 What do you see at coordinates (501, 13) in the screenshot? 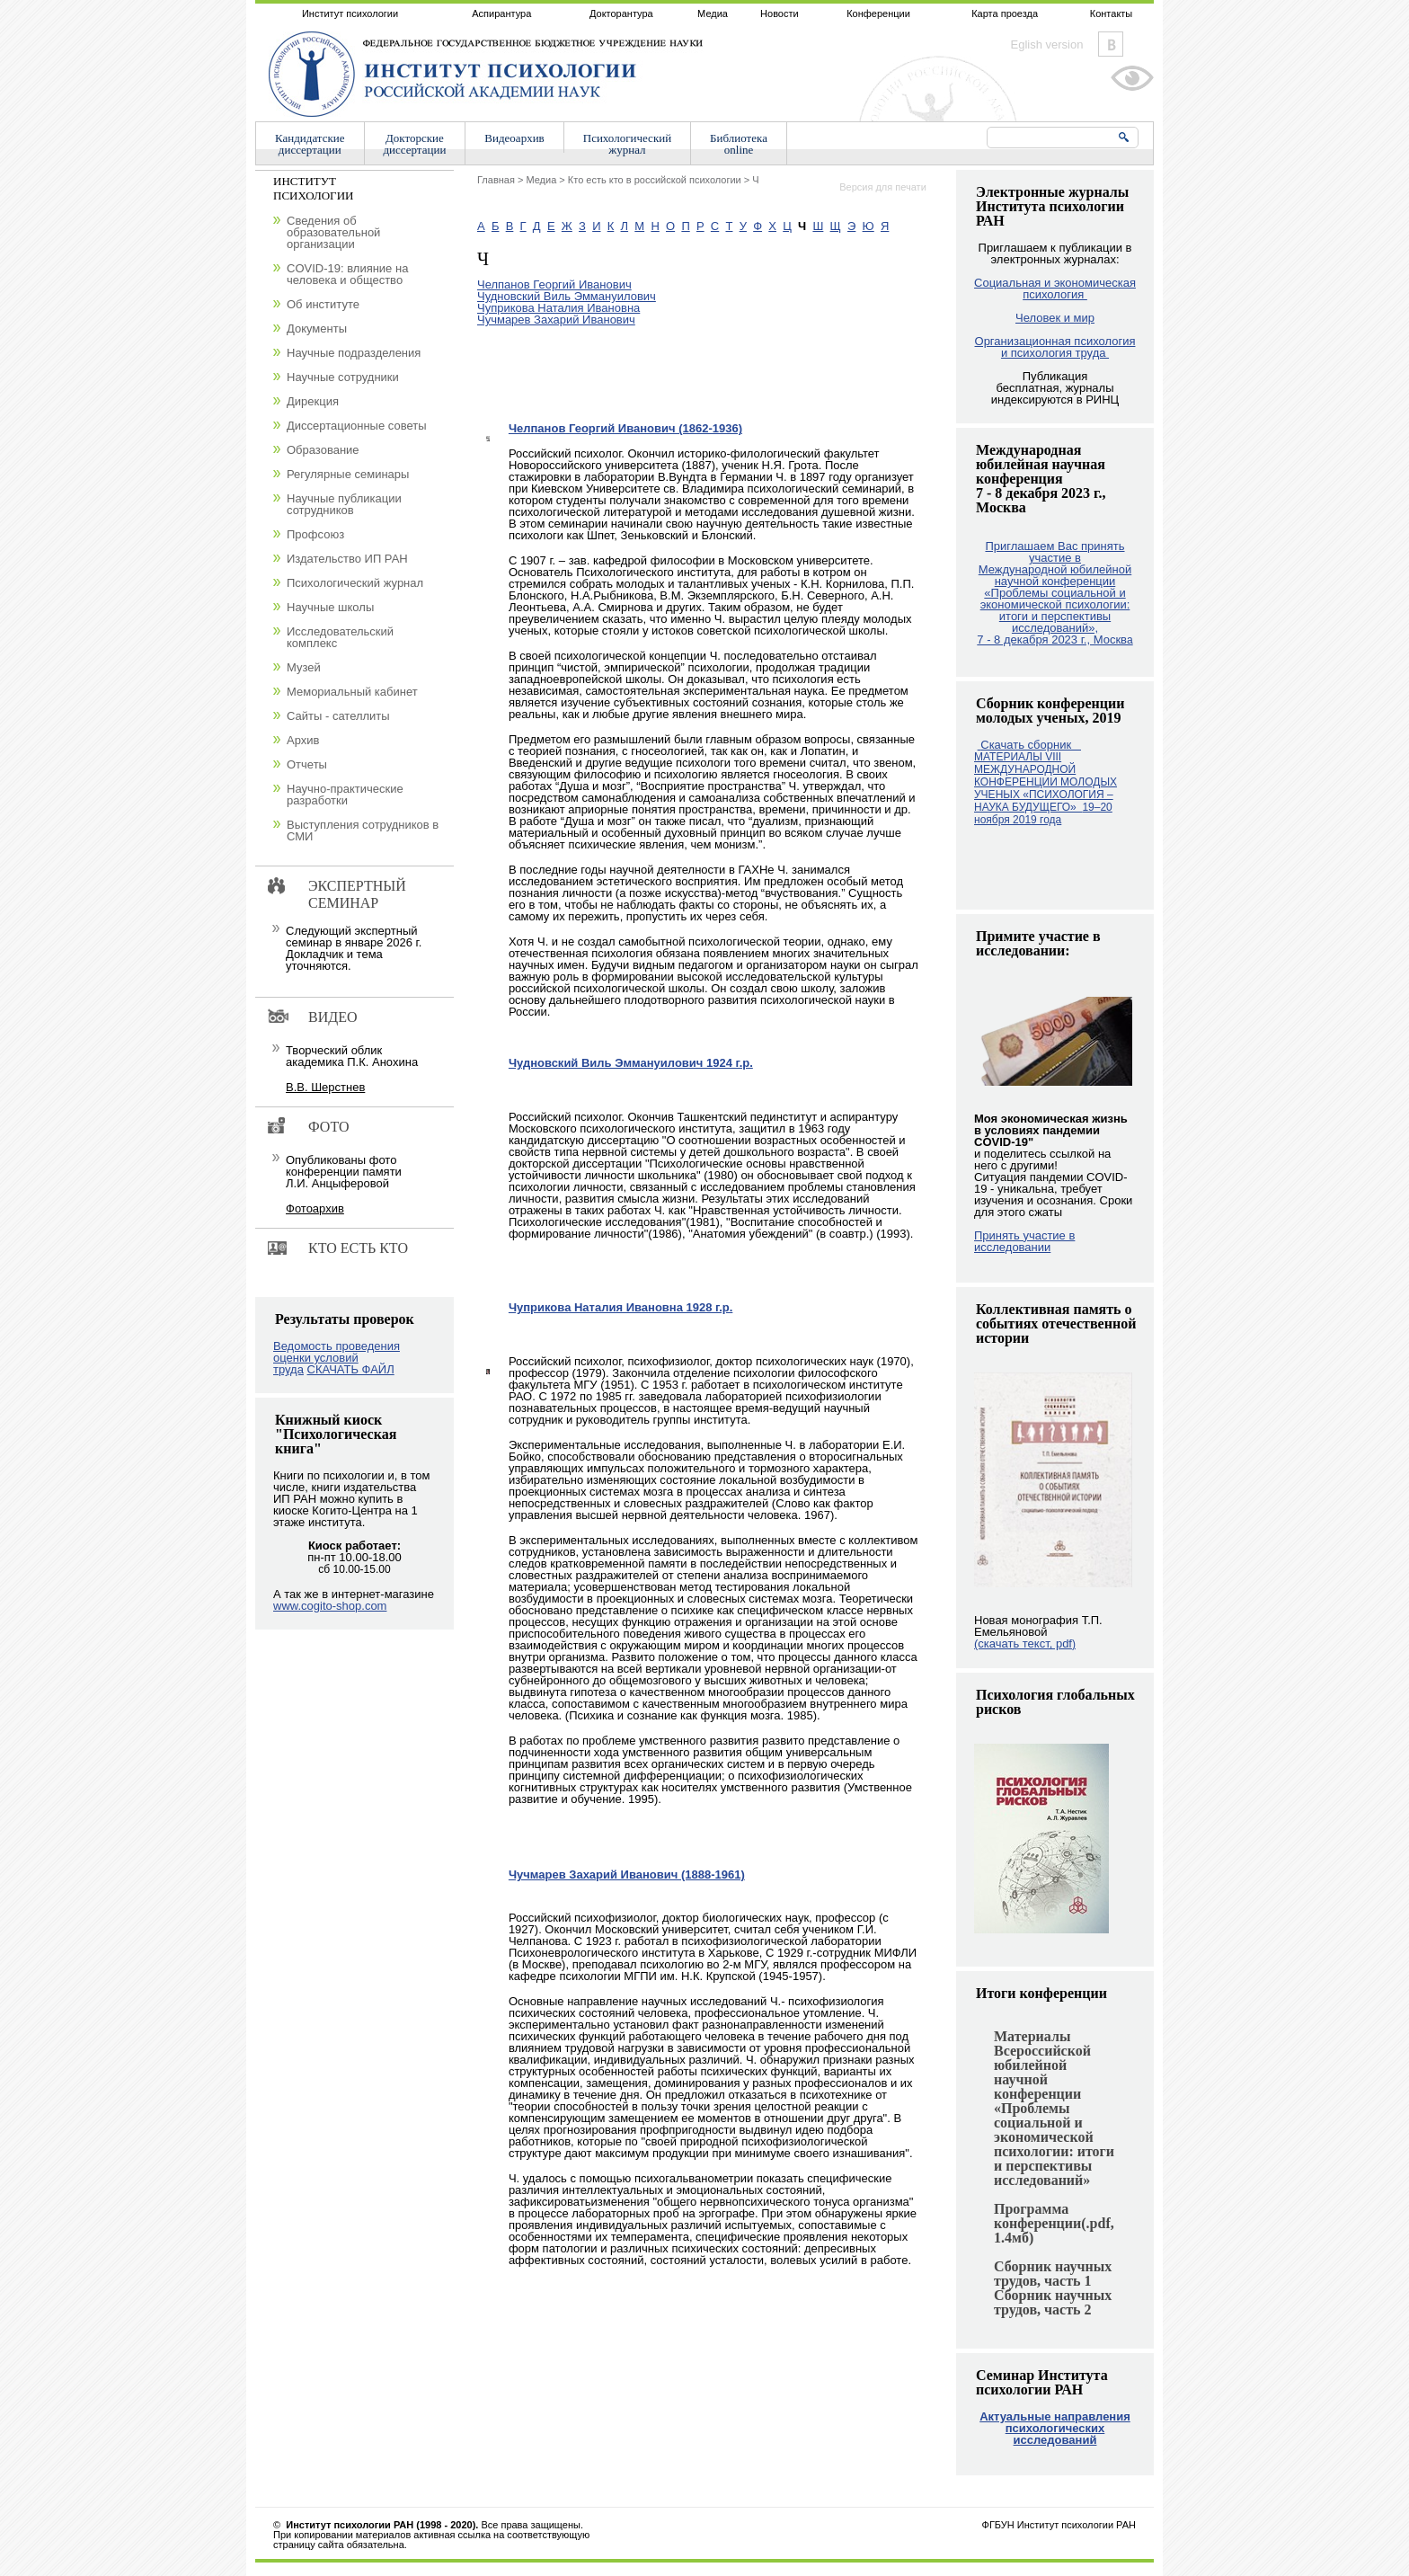
I see `Аспирантура` at bounding box center [501, 13].